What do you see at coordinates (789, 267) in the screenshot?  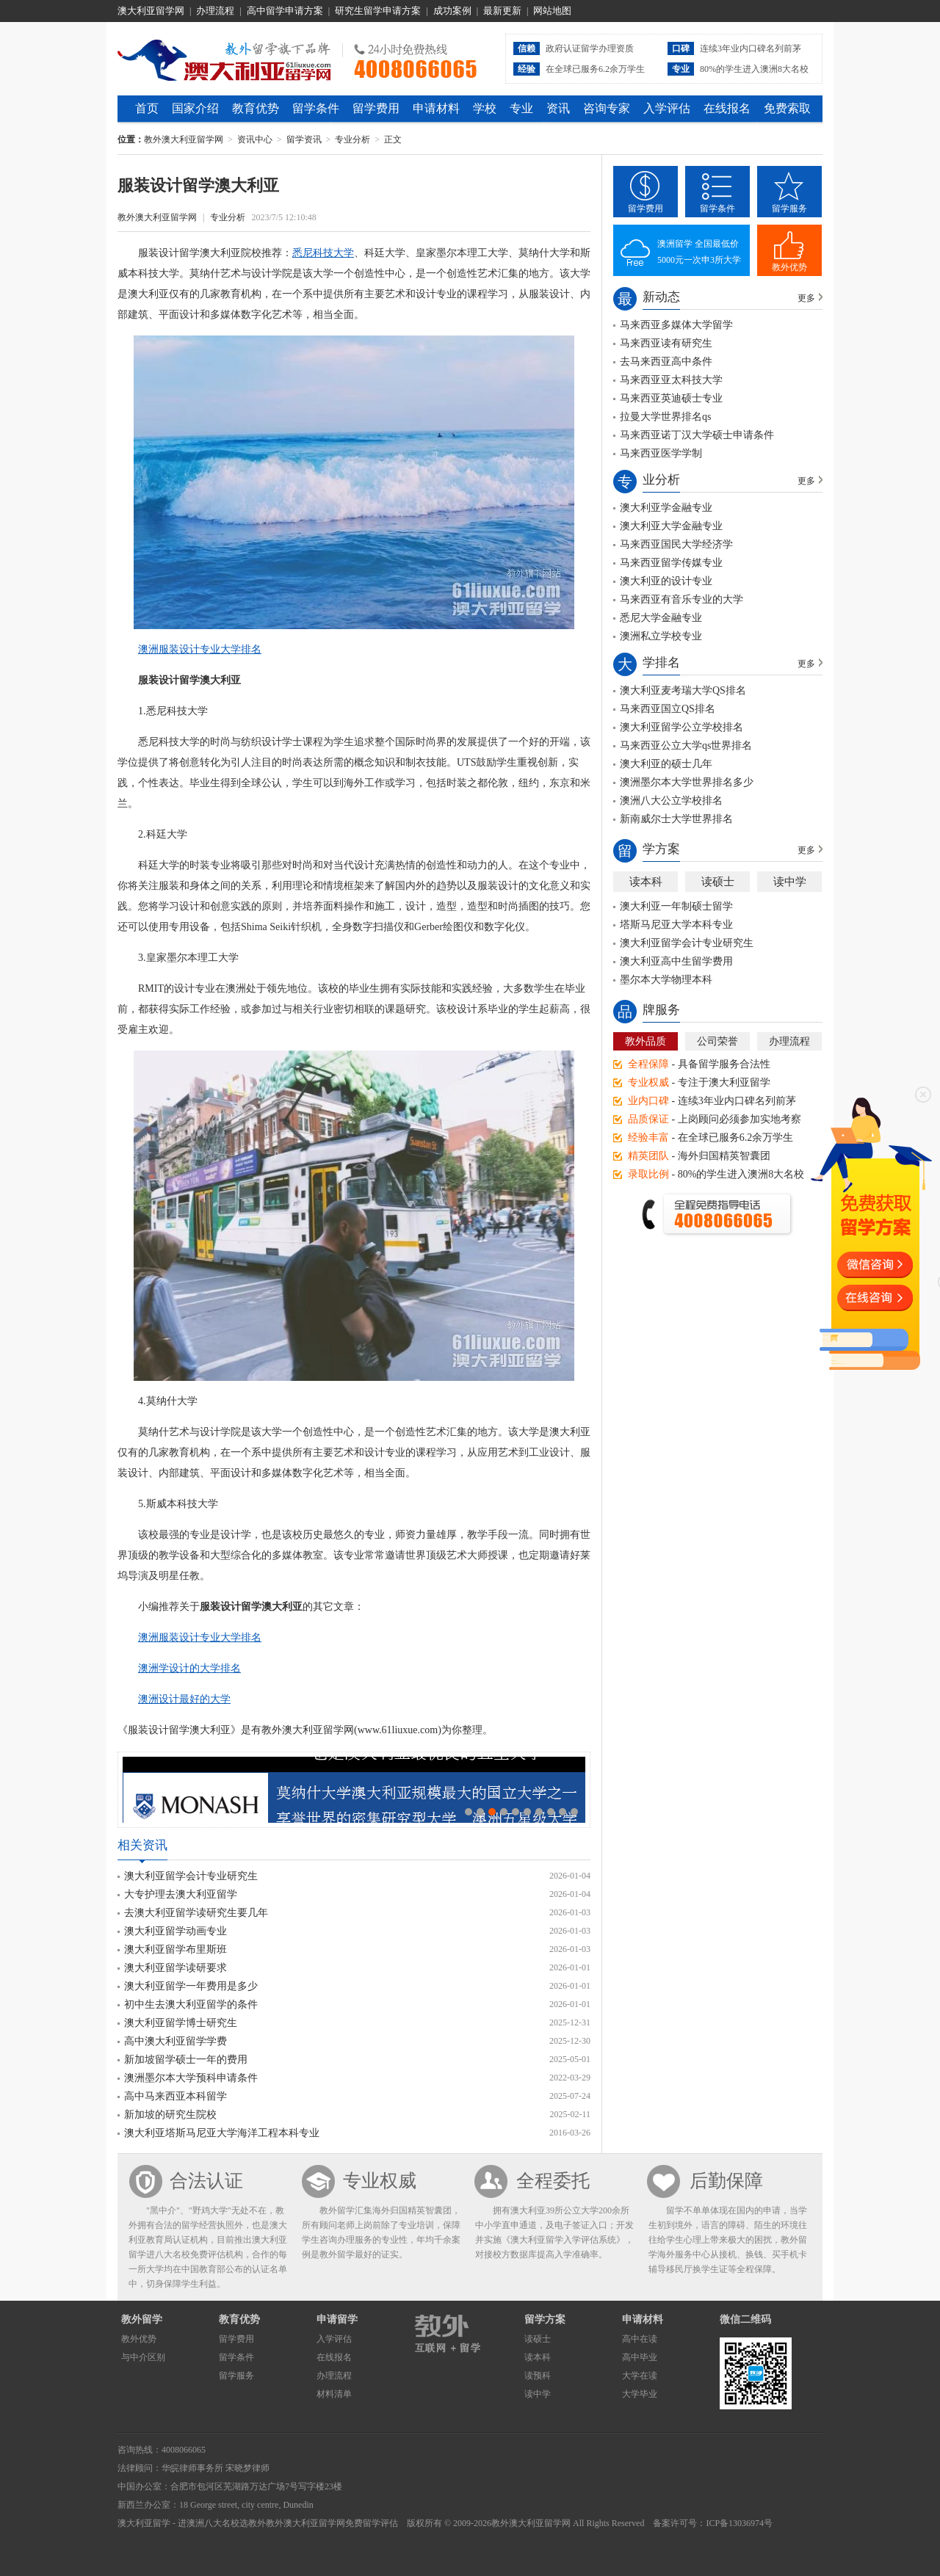 I see `教外优势` at bounding box center [789, 267].